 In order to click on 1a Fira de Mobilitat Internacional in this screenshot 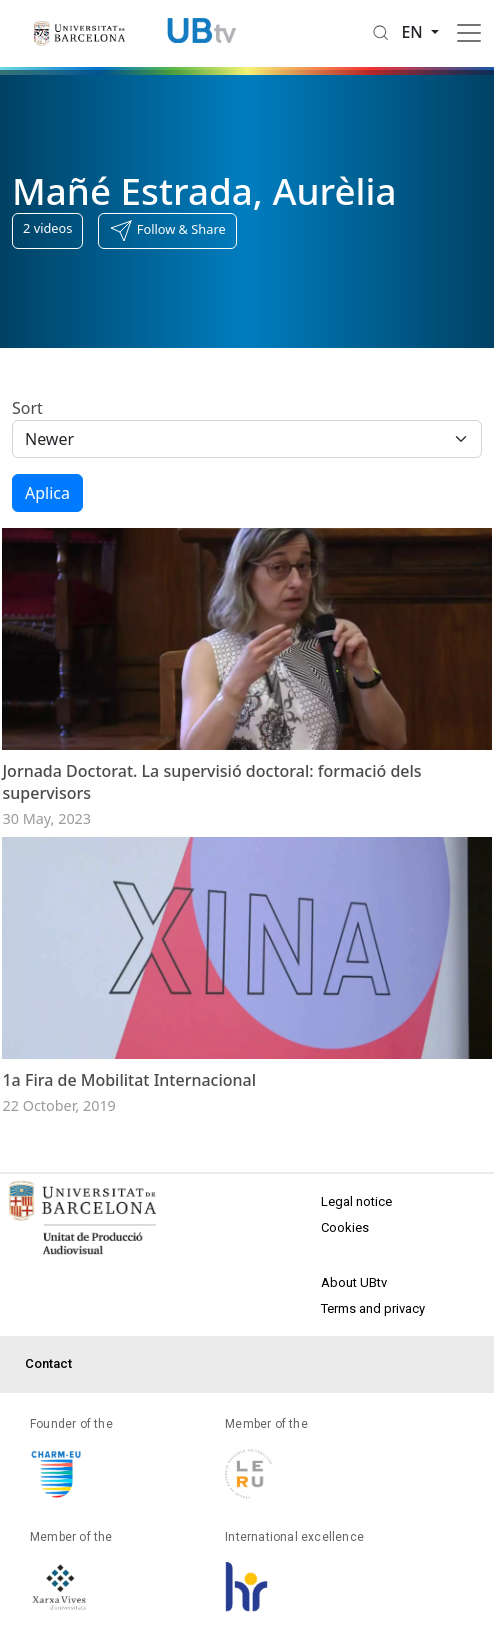, I will do `click(129, 1080)`.